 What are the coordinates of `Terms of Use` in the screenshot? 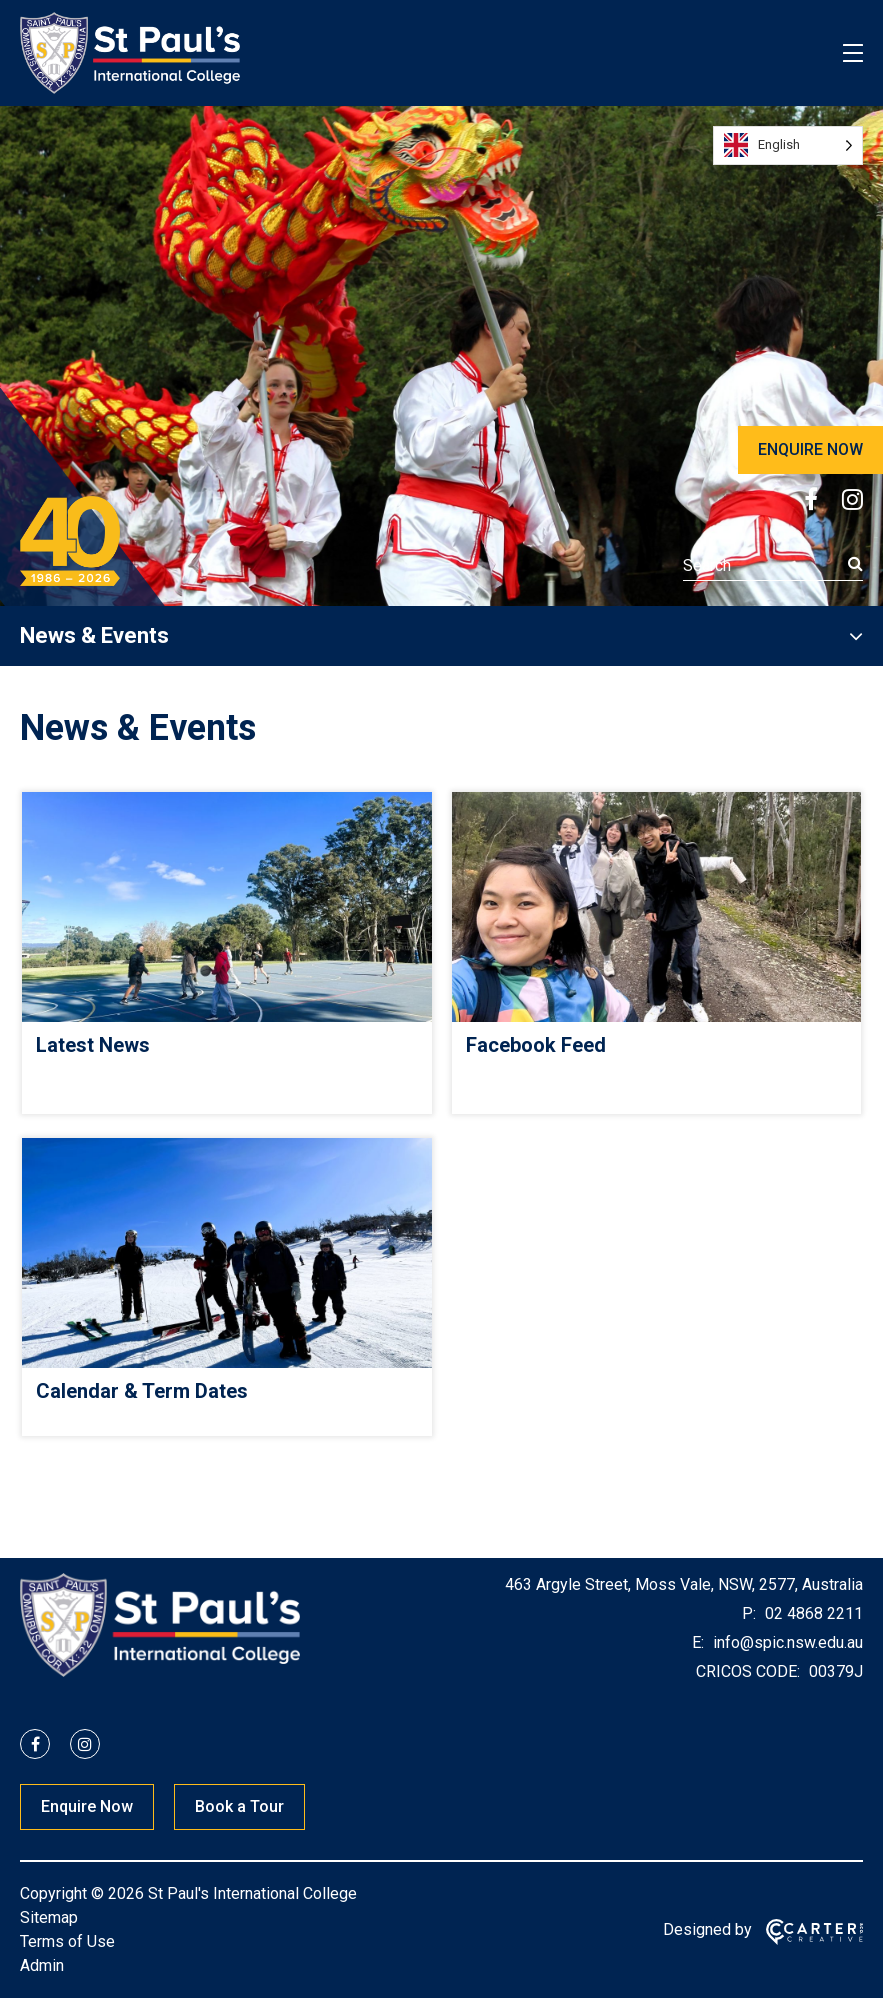 It's located at (67, 1941).